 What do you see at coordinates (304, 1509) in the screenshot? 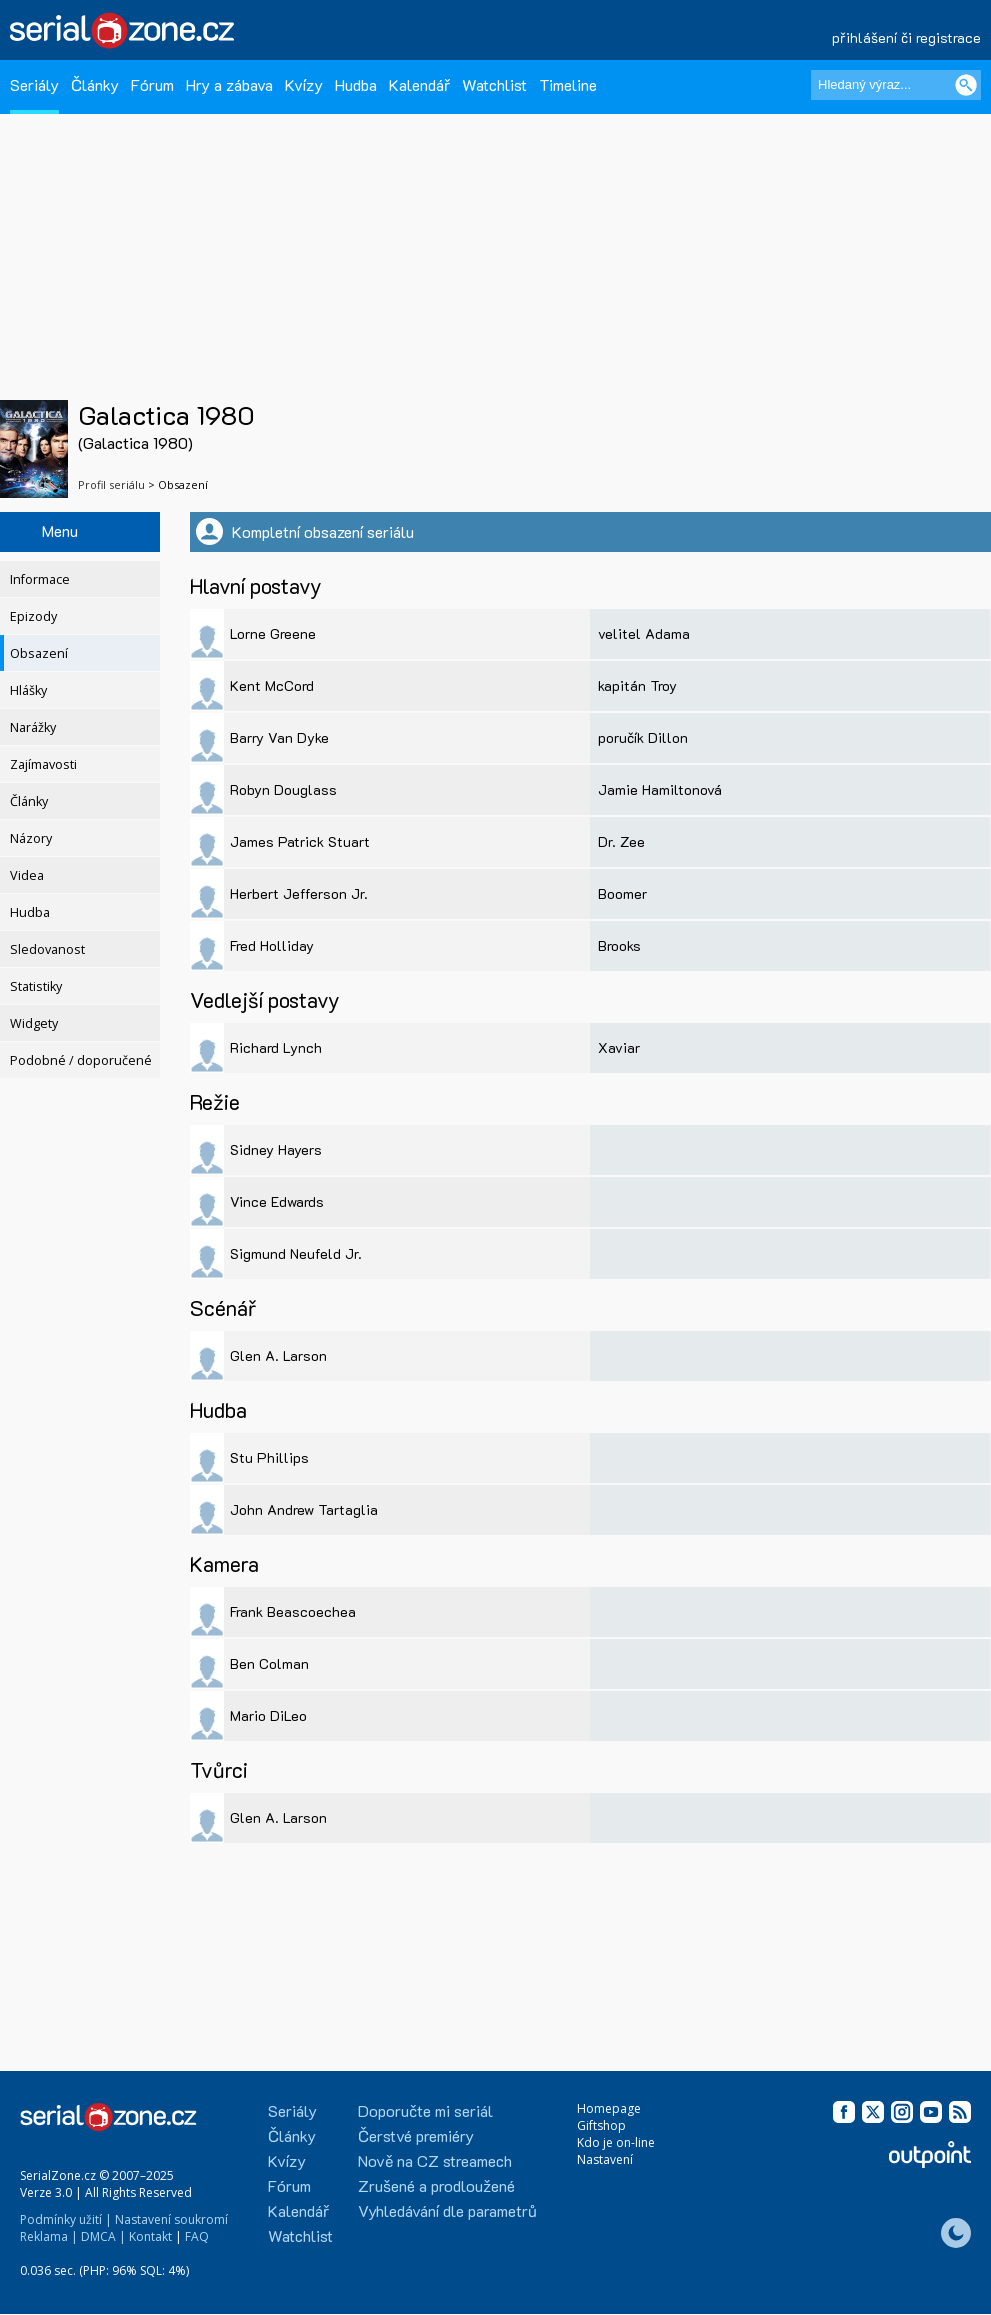
I see `John Andrew Tartaglia` at bounding box center [304, 1509].